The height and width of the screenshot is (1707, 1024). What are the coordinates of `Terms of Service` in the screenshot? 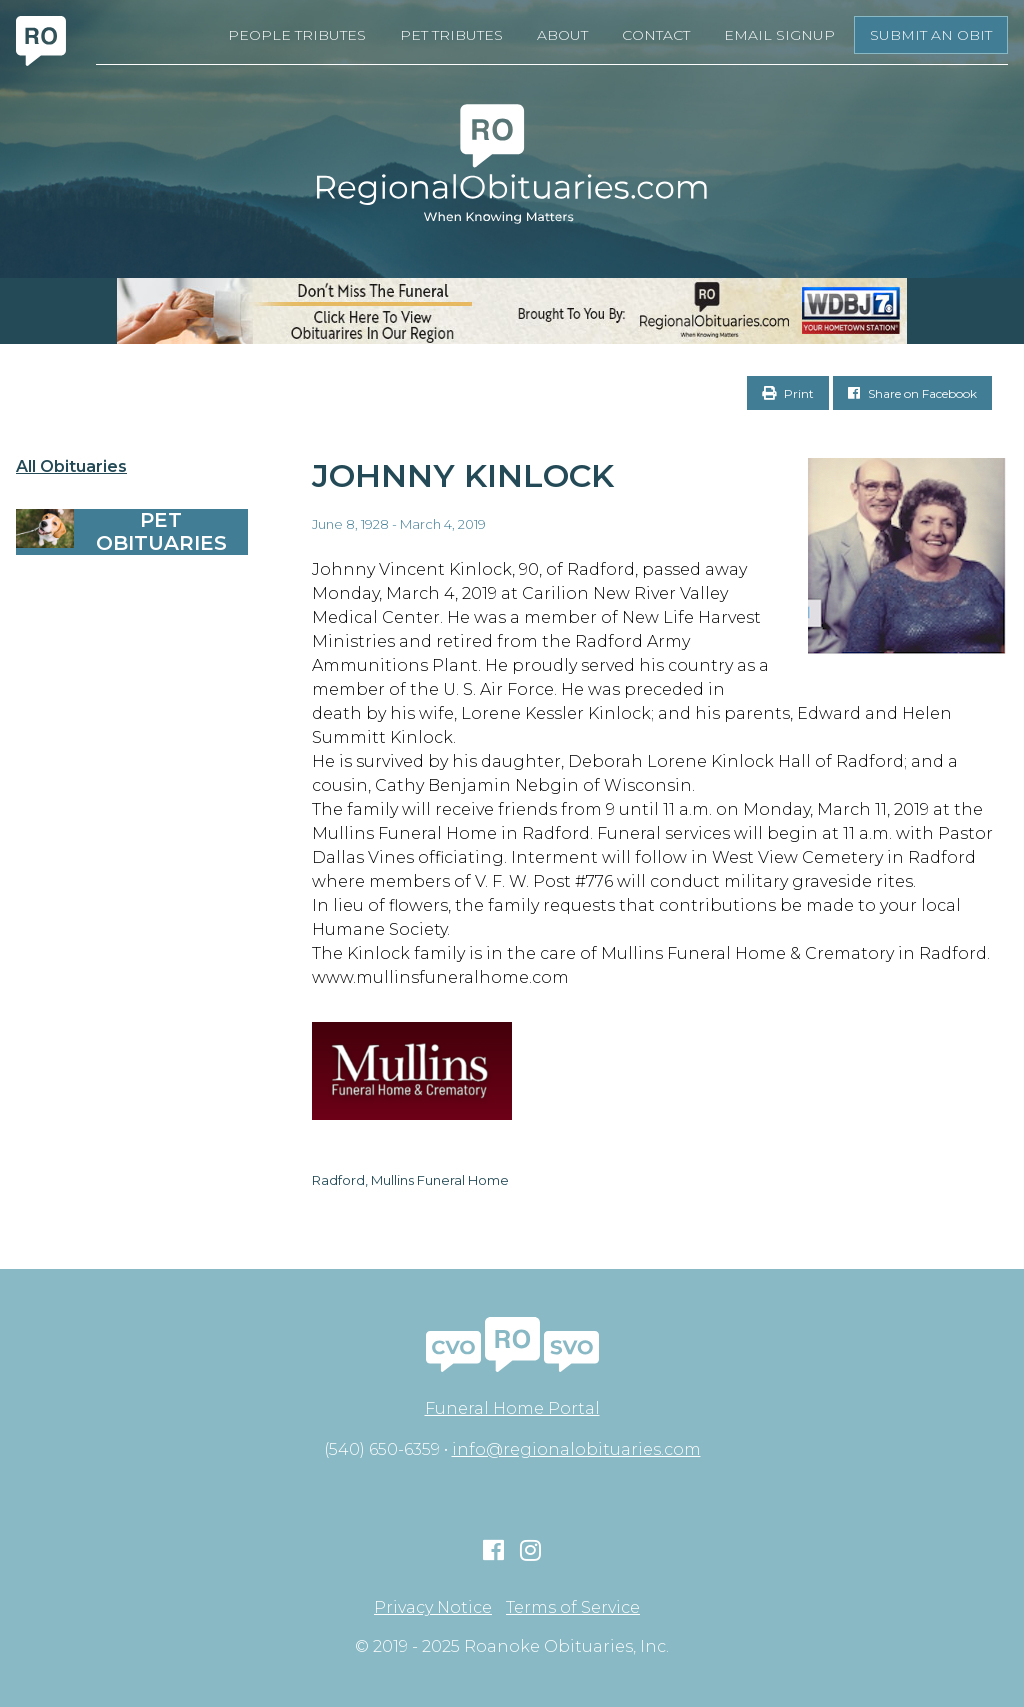 It's located at (573, 1608).